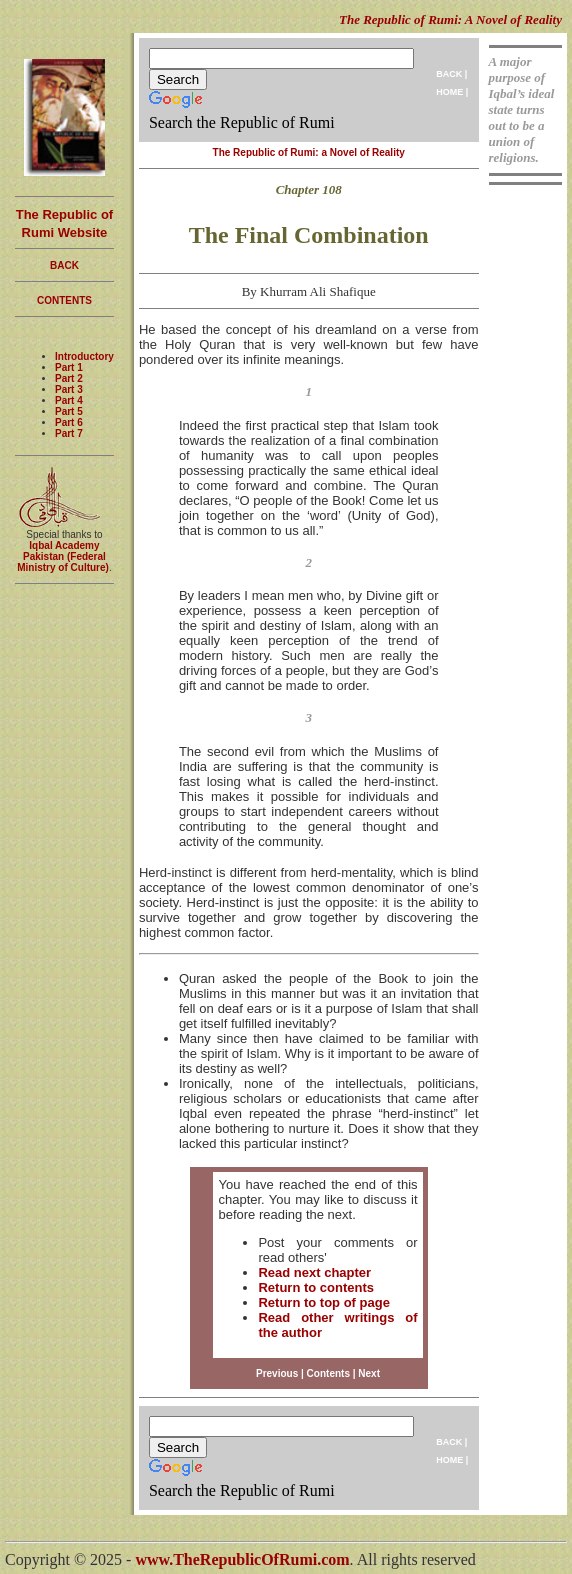  I want to click on Contents, so click(328, 1373).